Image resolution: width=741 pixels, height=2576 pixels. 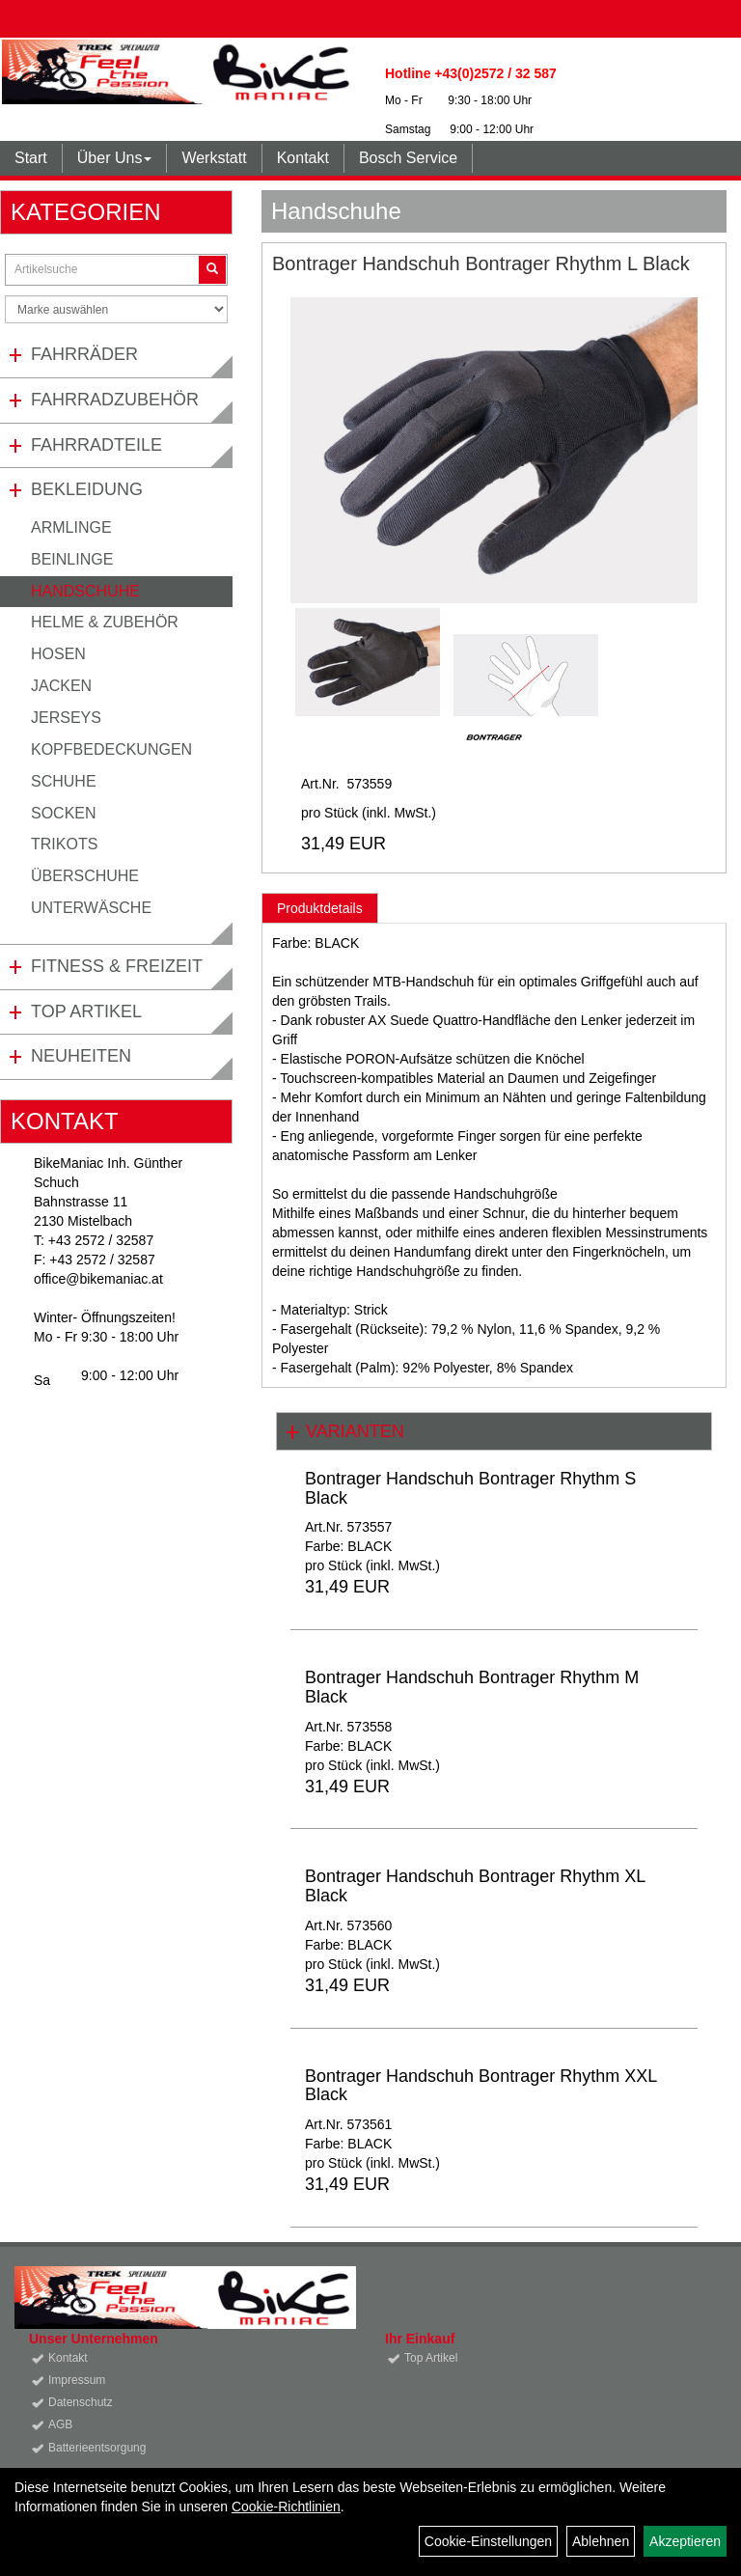 I want to click on Bontrager Handschuh Bontrager Rhythm XL Black, so click(x=475, y=1886).